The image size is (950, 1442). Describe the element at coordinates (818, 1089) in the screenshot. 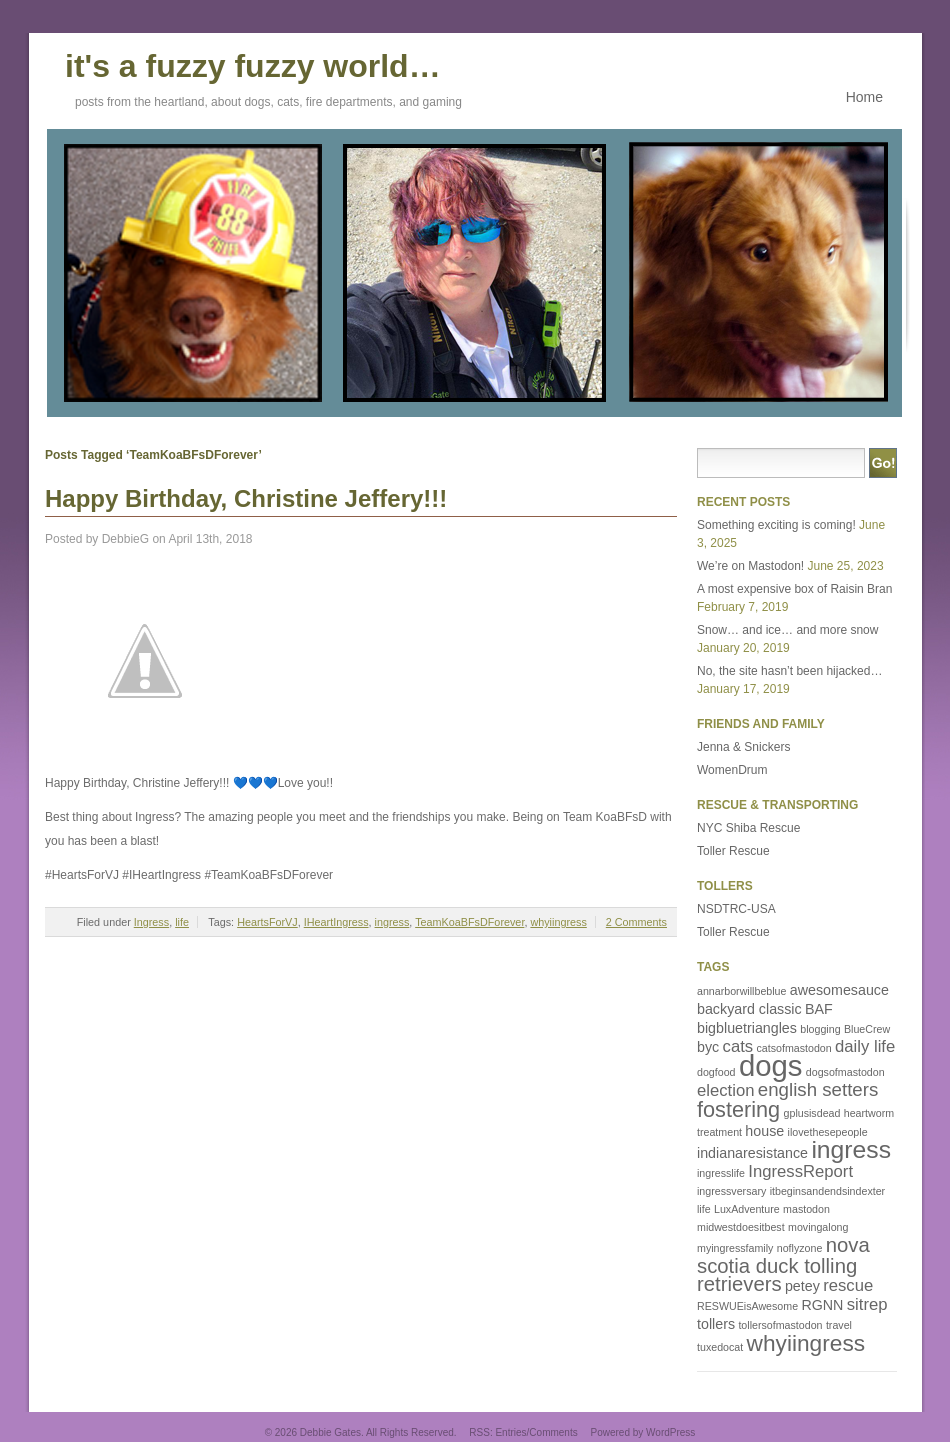

I see `english setters [english setters (4 items)]` at that location.